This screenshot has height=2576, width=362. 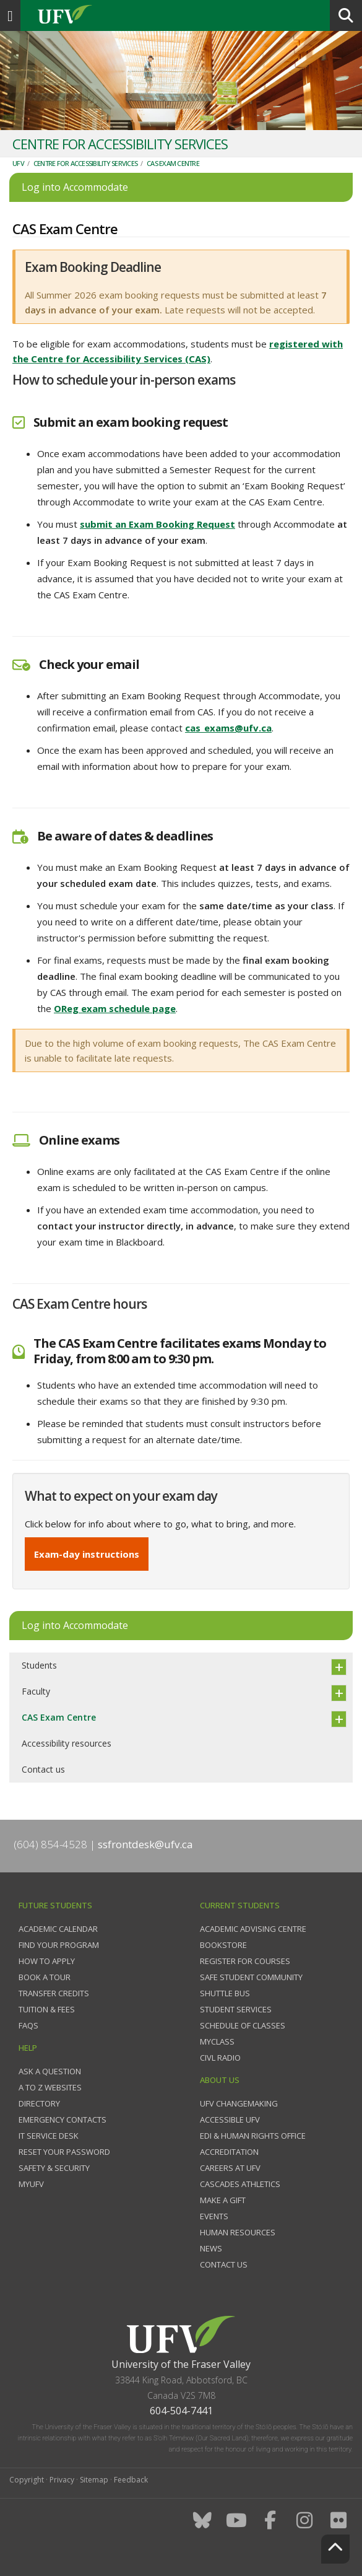 I want to click on Safety & Security, so click(x=54, y=2167).